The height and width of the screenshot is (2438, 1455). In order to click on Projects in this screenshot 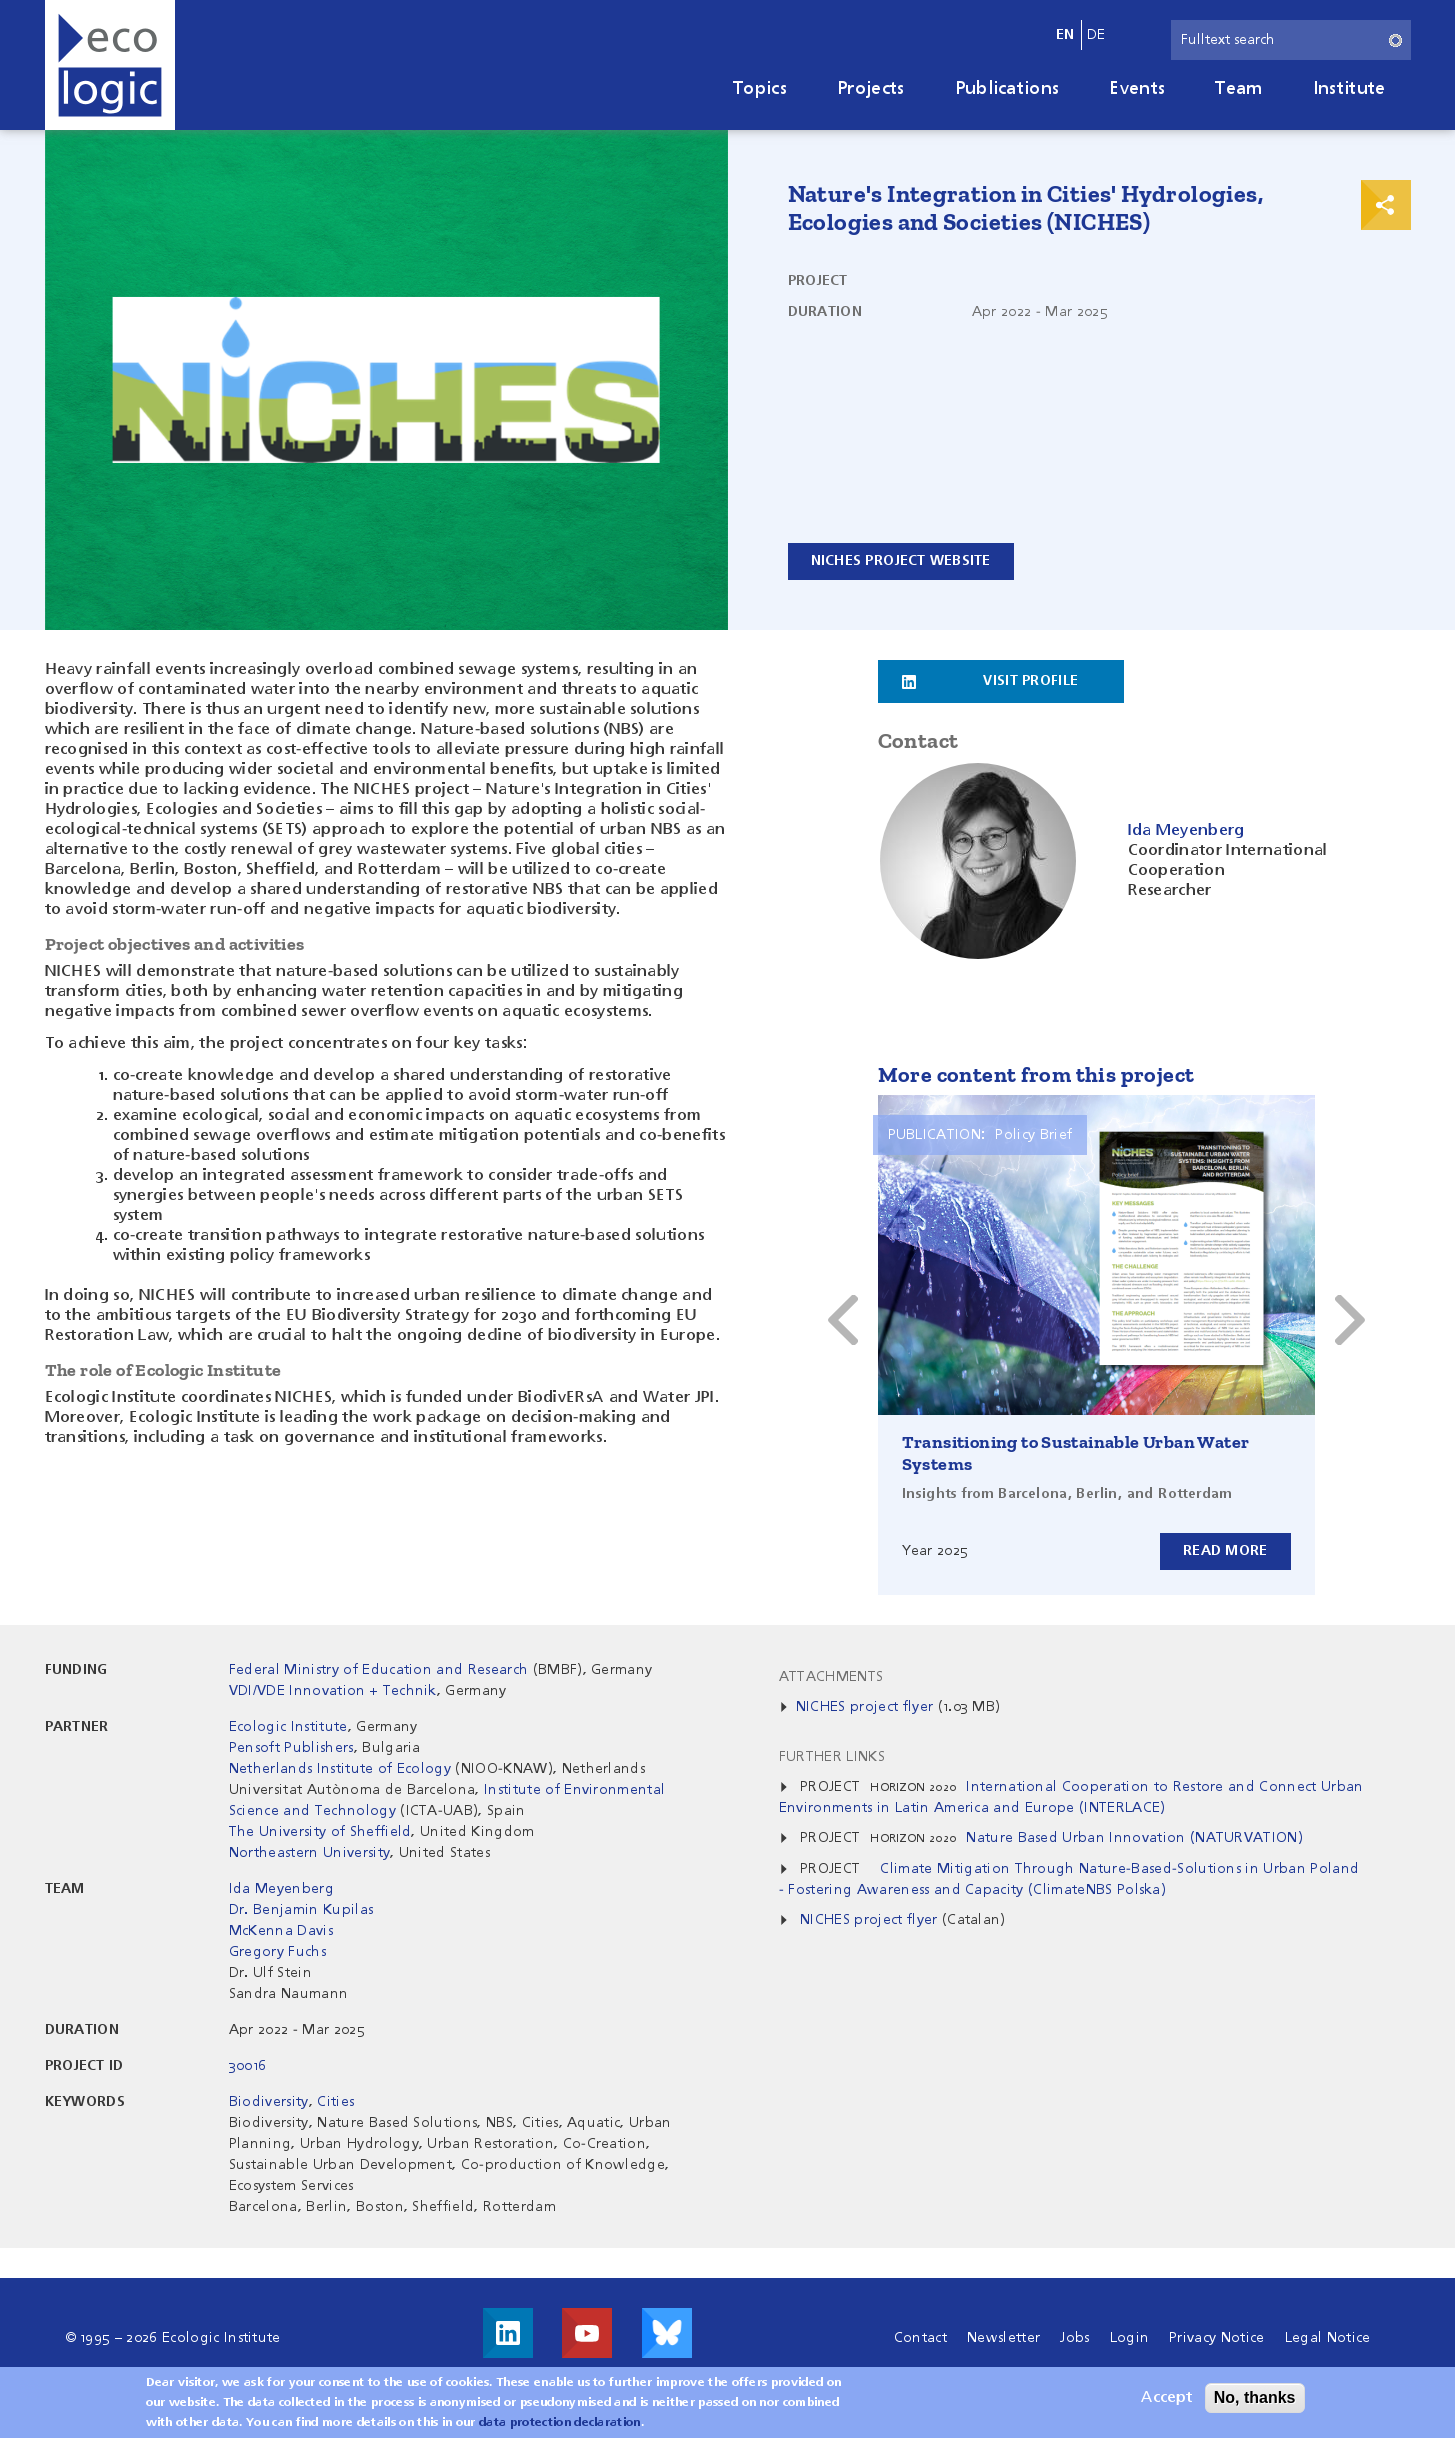, I will do `click(871, 89)`.